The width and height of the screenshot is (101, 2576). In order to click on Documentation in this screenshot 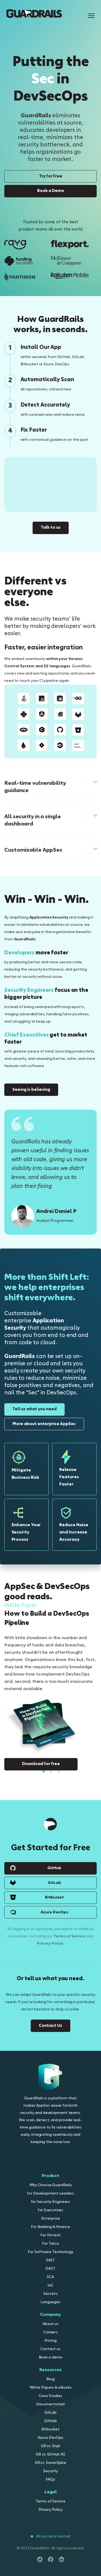, I will do `click(50, 2404)`.